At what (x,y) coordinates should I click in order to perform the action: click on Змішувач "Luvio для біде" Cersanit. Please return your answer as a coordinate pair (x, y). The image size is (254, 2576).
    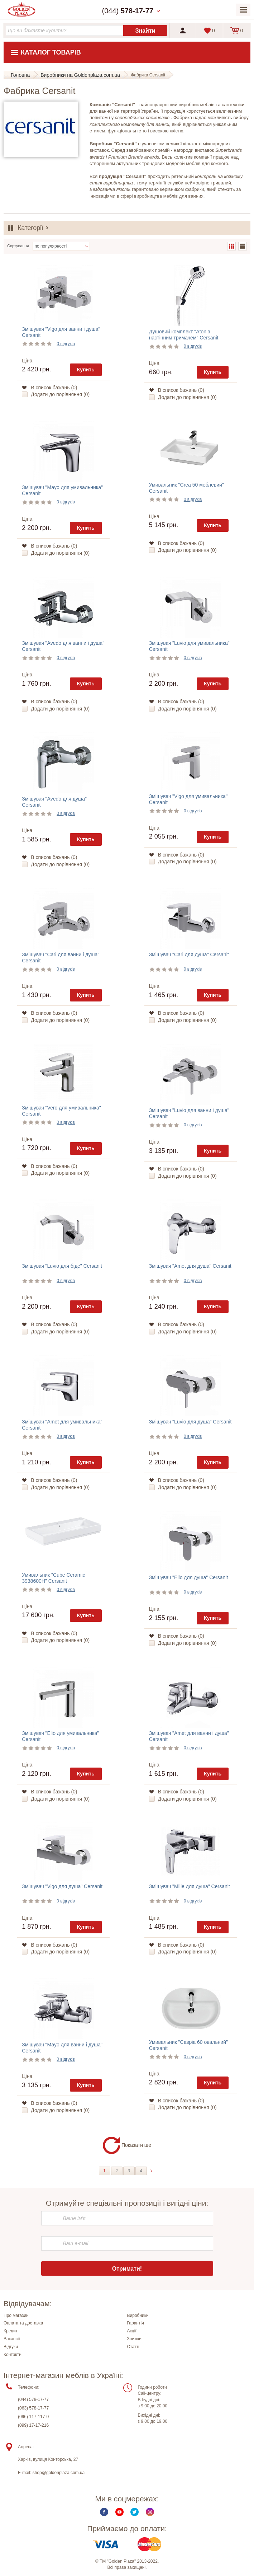
    Looking at the image, I should click on (62, 1266).